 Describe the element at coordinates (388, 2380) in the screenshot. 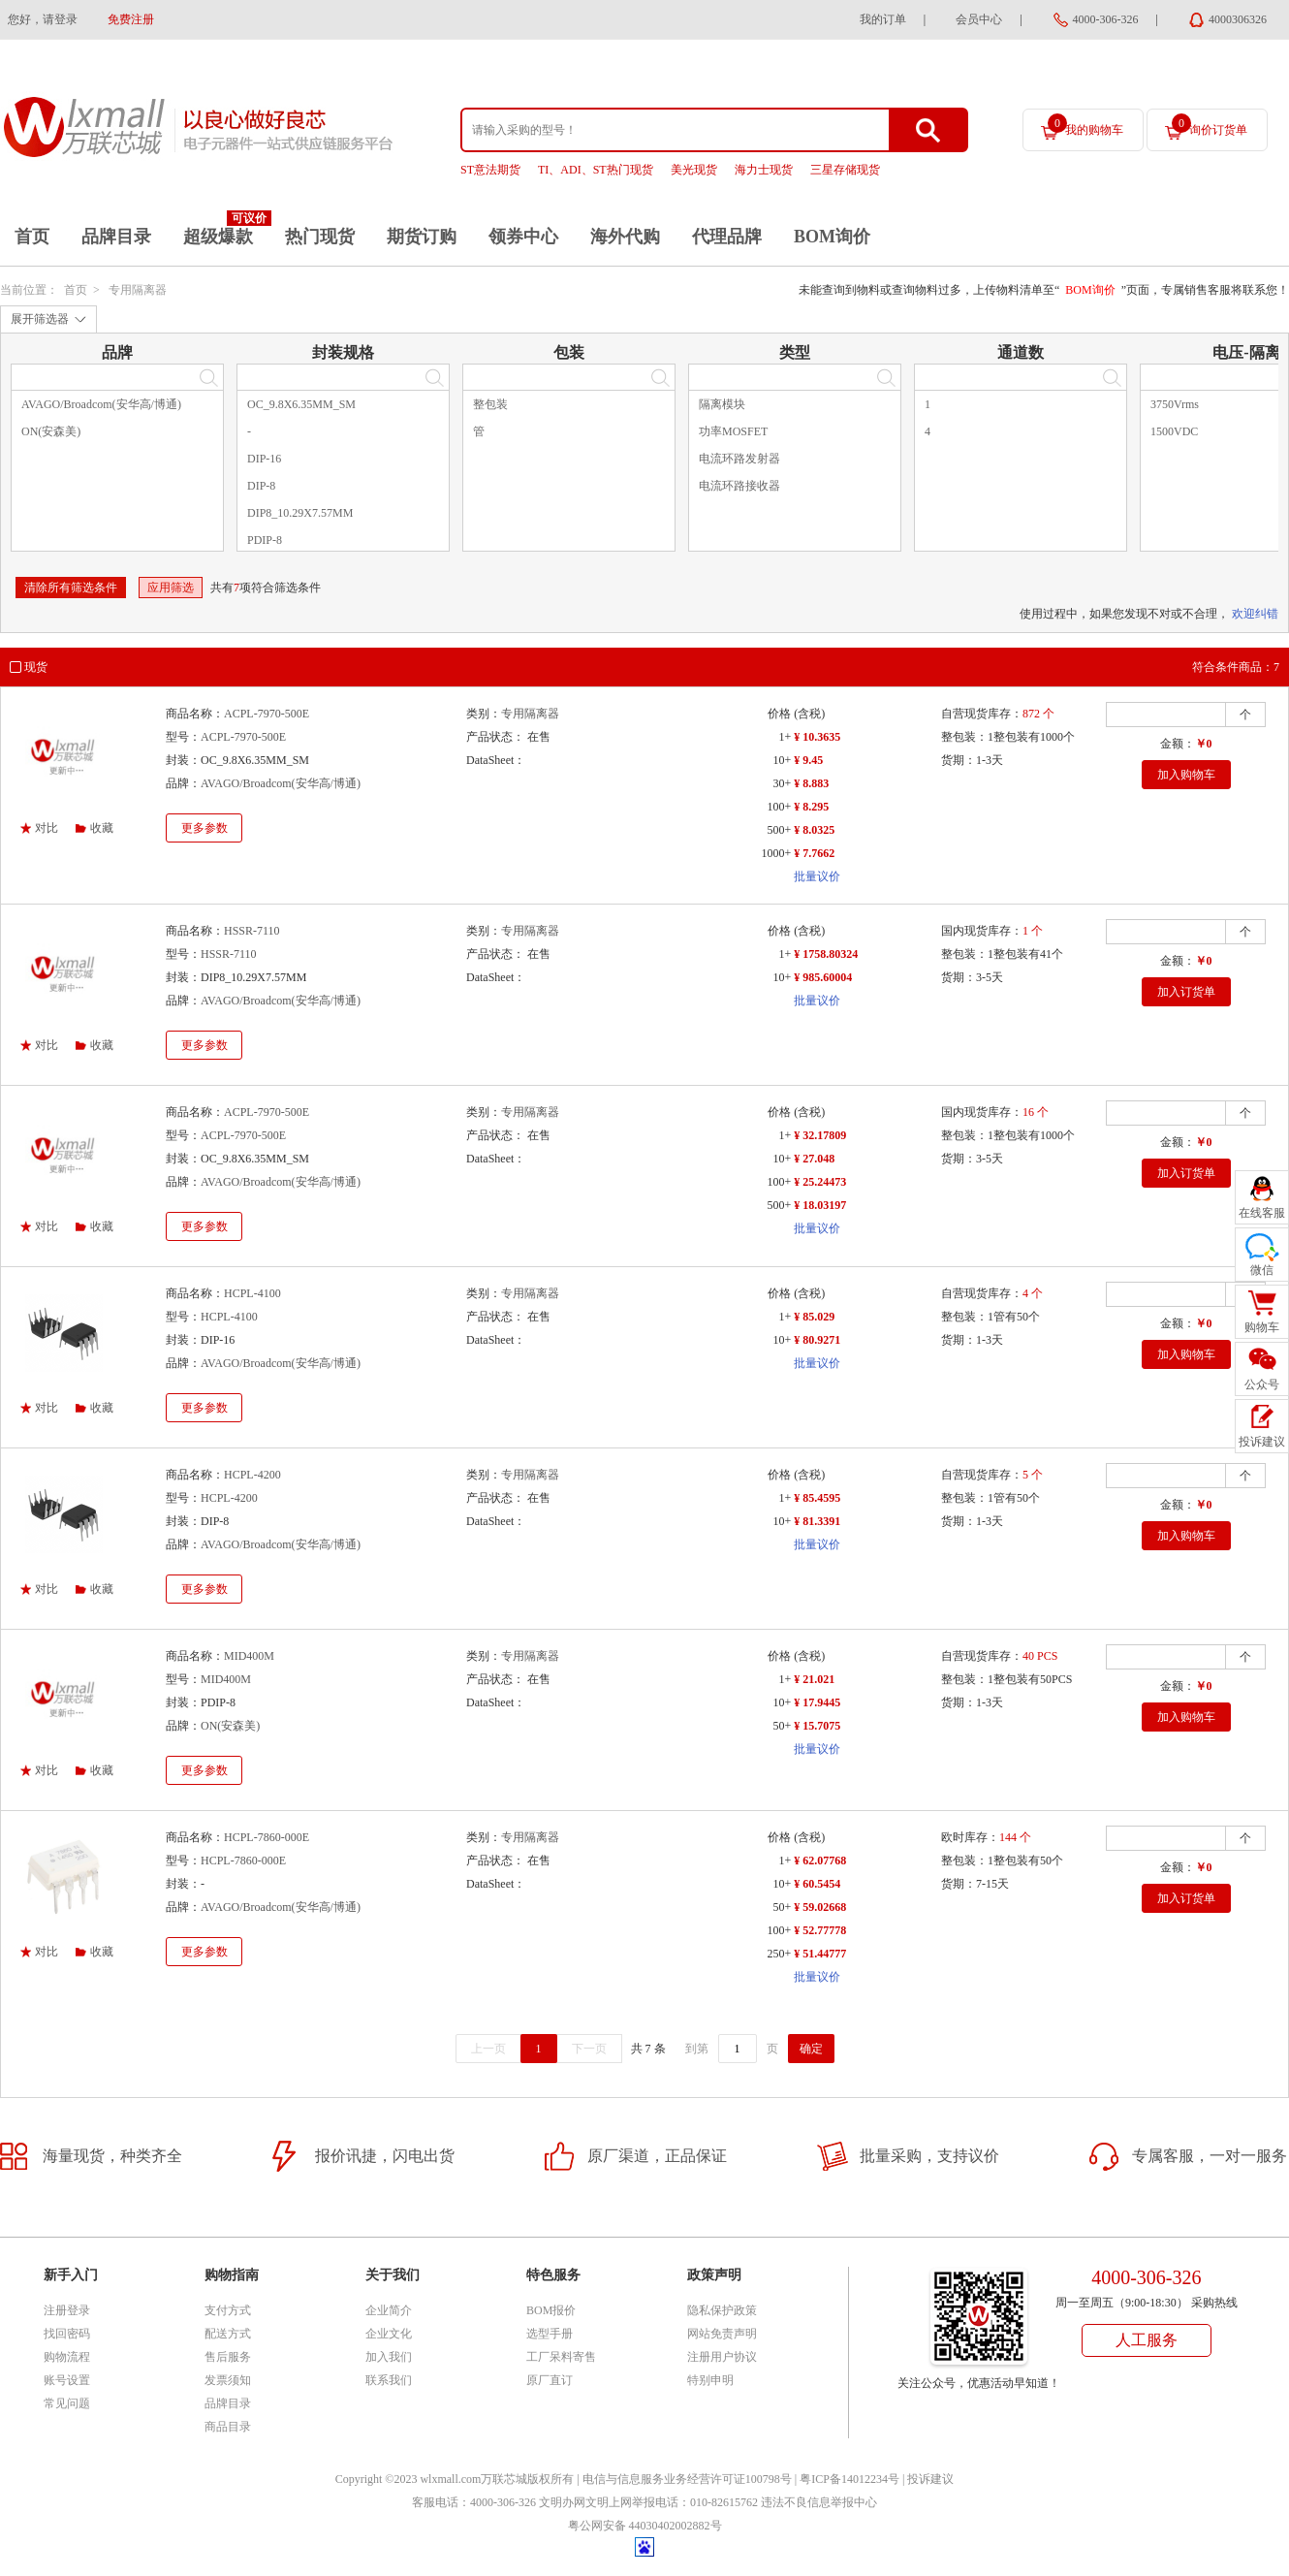

I see `联系我们` at that location.